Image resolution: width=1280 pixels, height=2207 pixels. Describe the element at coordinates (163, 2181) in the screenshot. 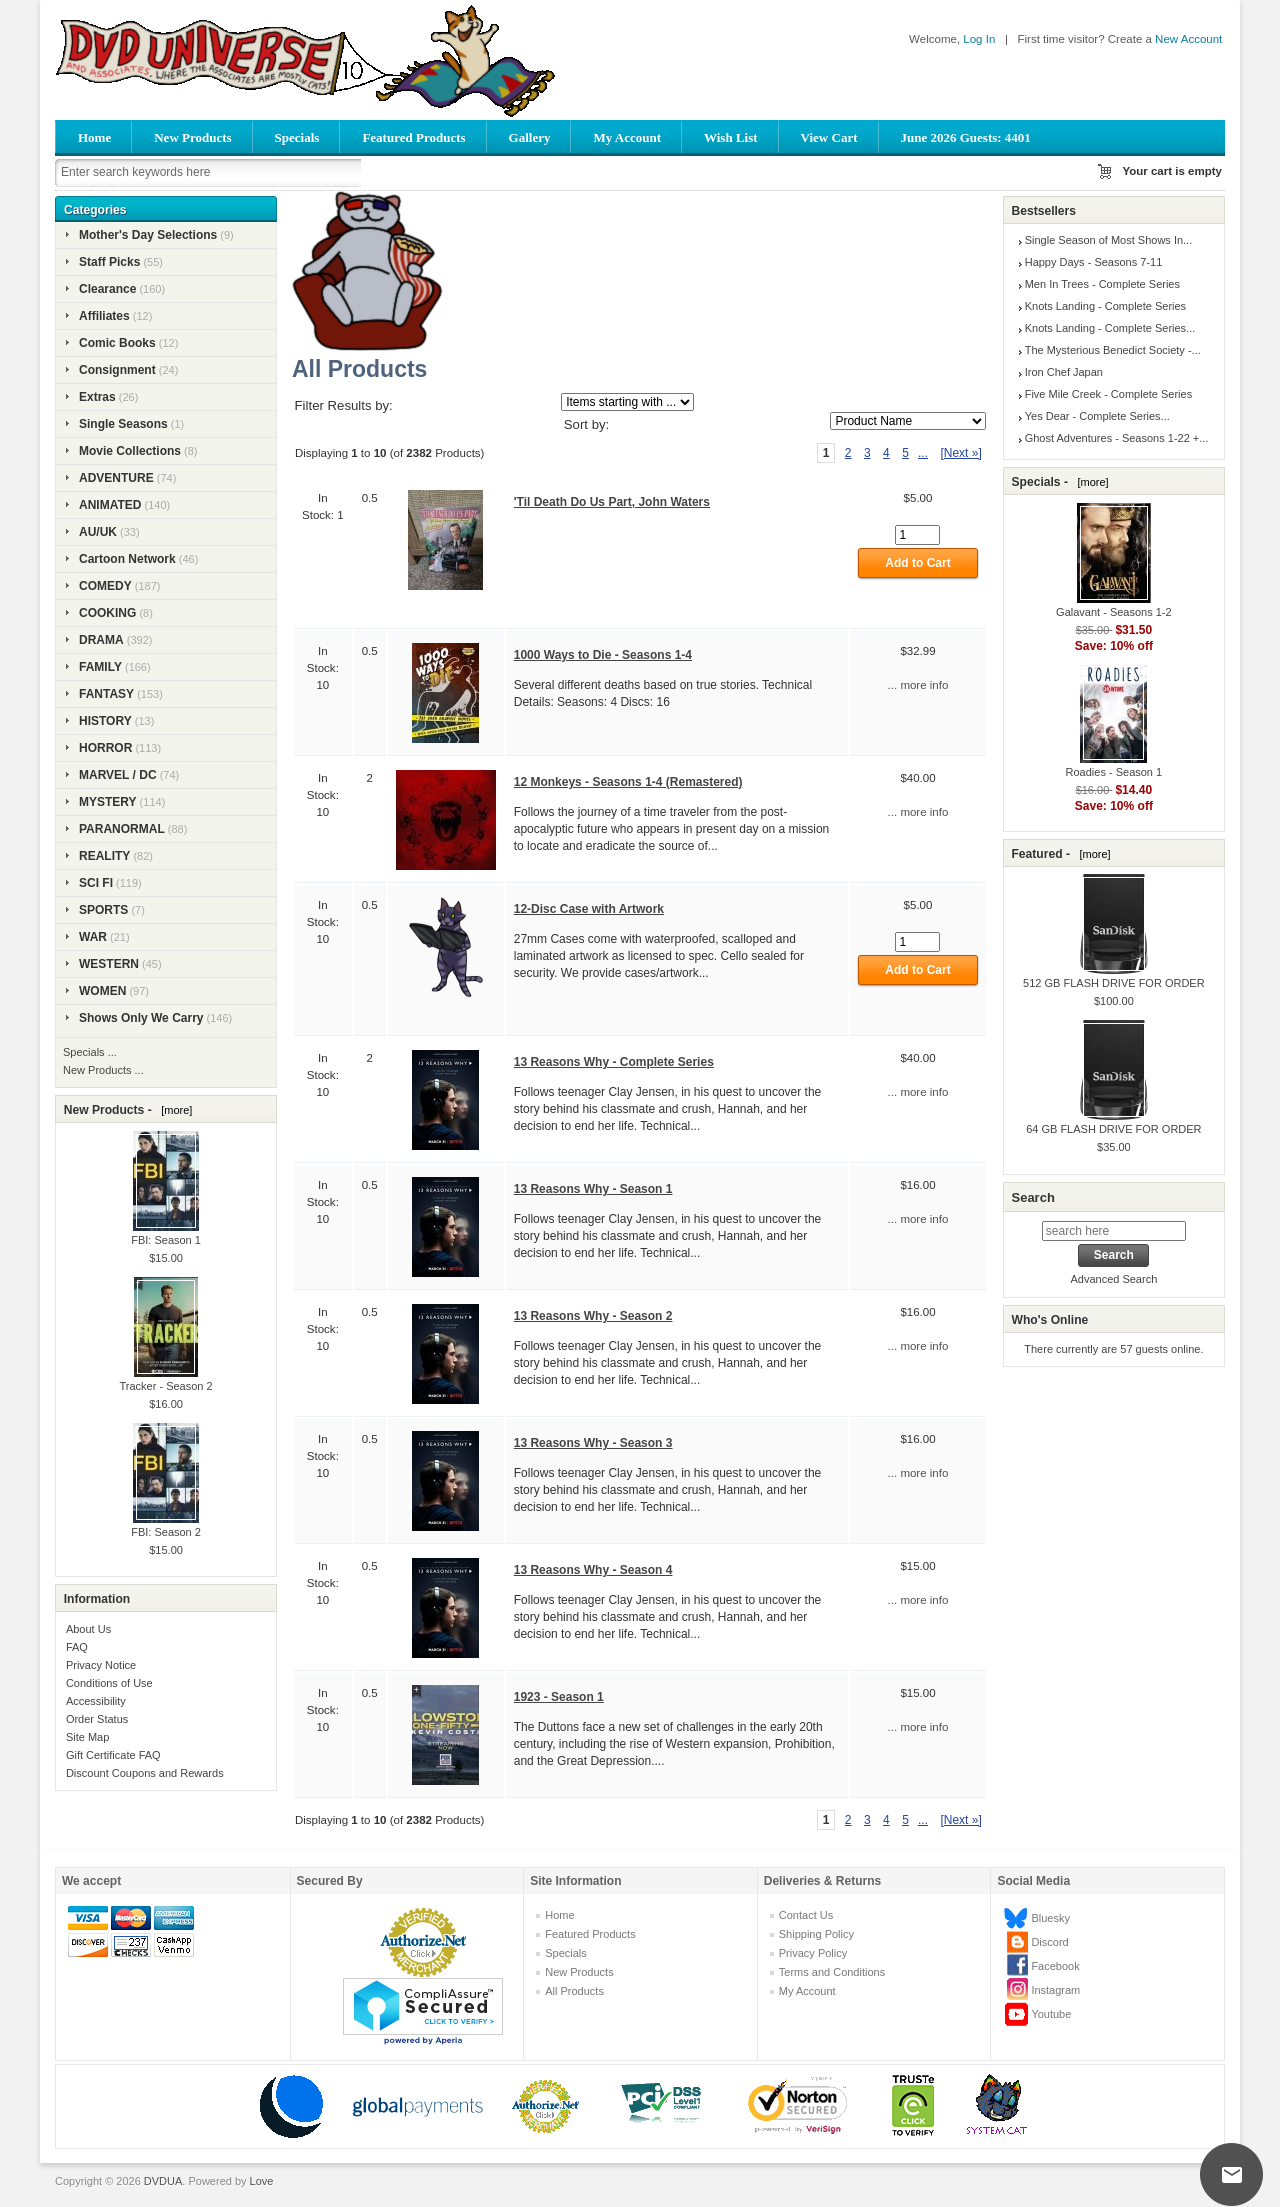

I see `DVDUA` at that location.